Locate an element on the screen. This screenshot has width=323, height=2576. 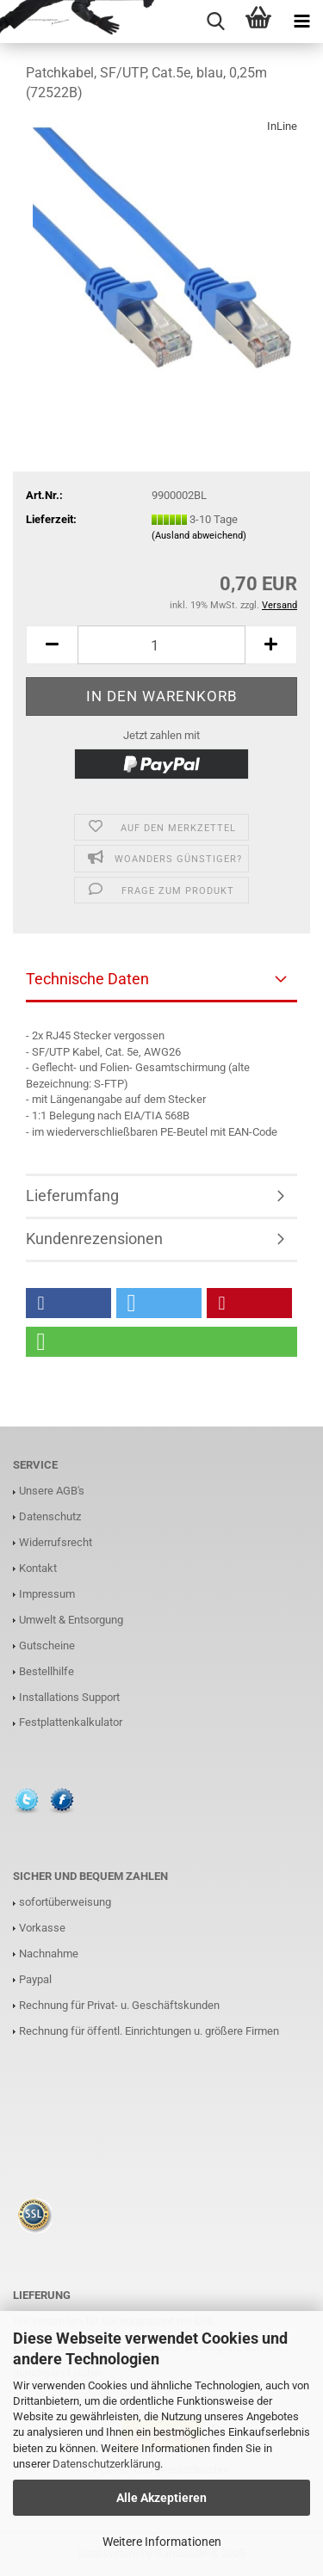
[searchbar toggle button] is located at coordinates (215, 21).